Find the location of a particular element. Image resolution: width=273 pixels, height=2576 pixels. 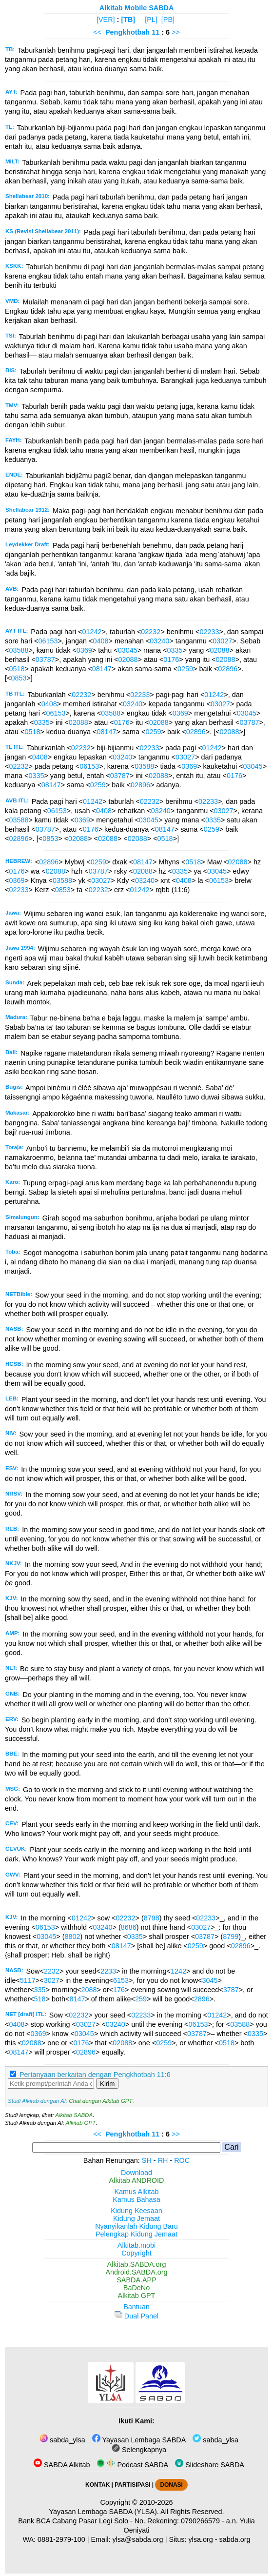

08147 is located at coordinates (102, 669).